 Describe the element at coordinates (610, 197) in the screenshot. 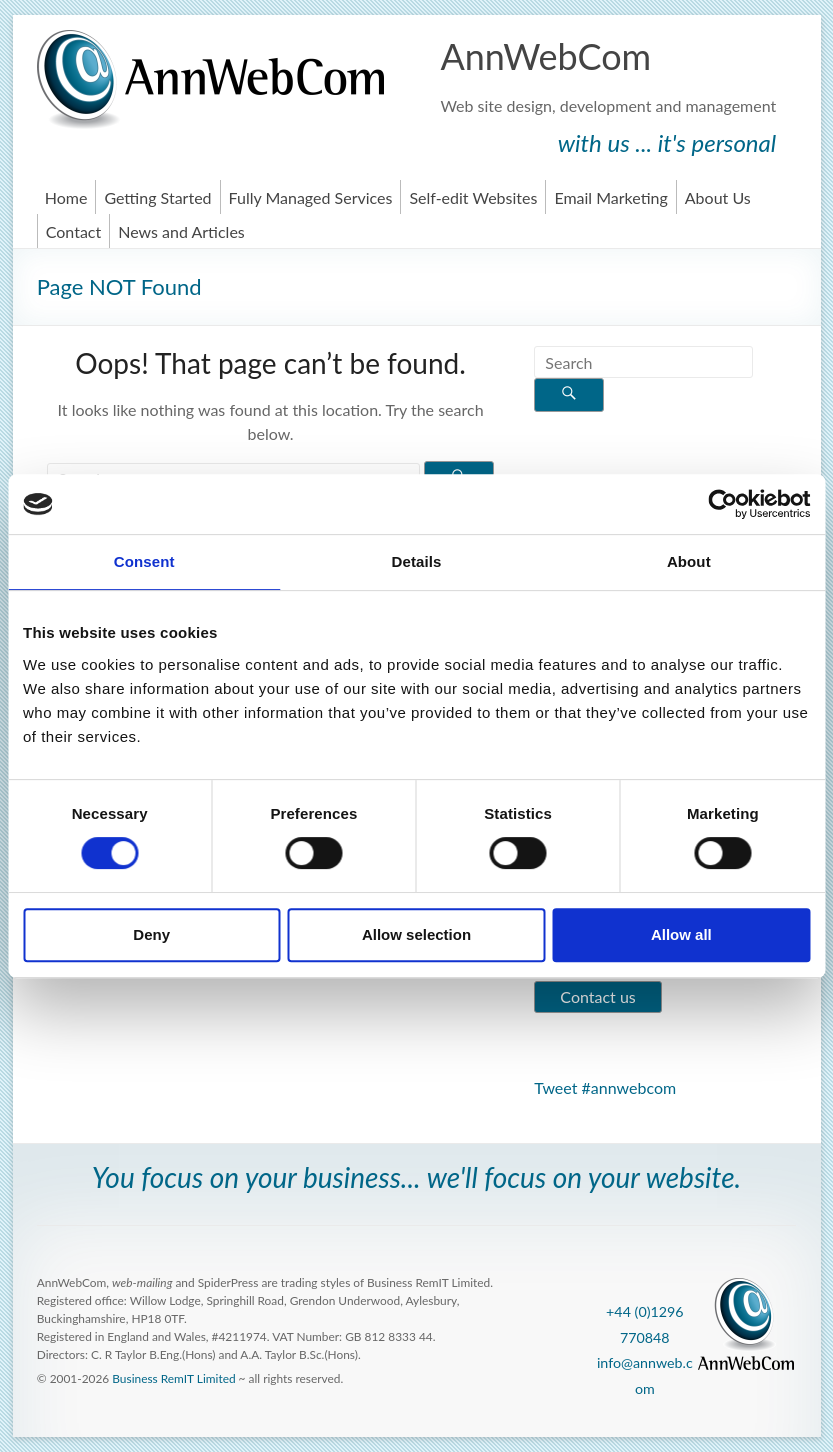

I see `Email Marketing` at that location.